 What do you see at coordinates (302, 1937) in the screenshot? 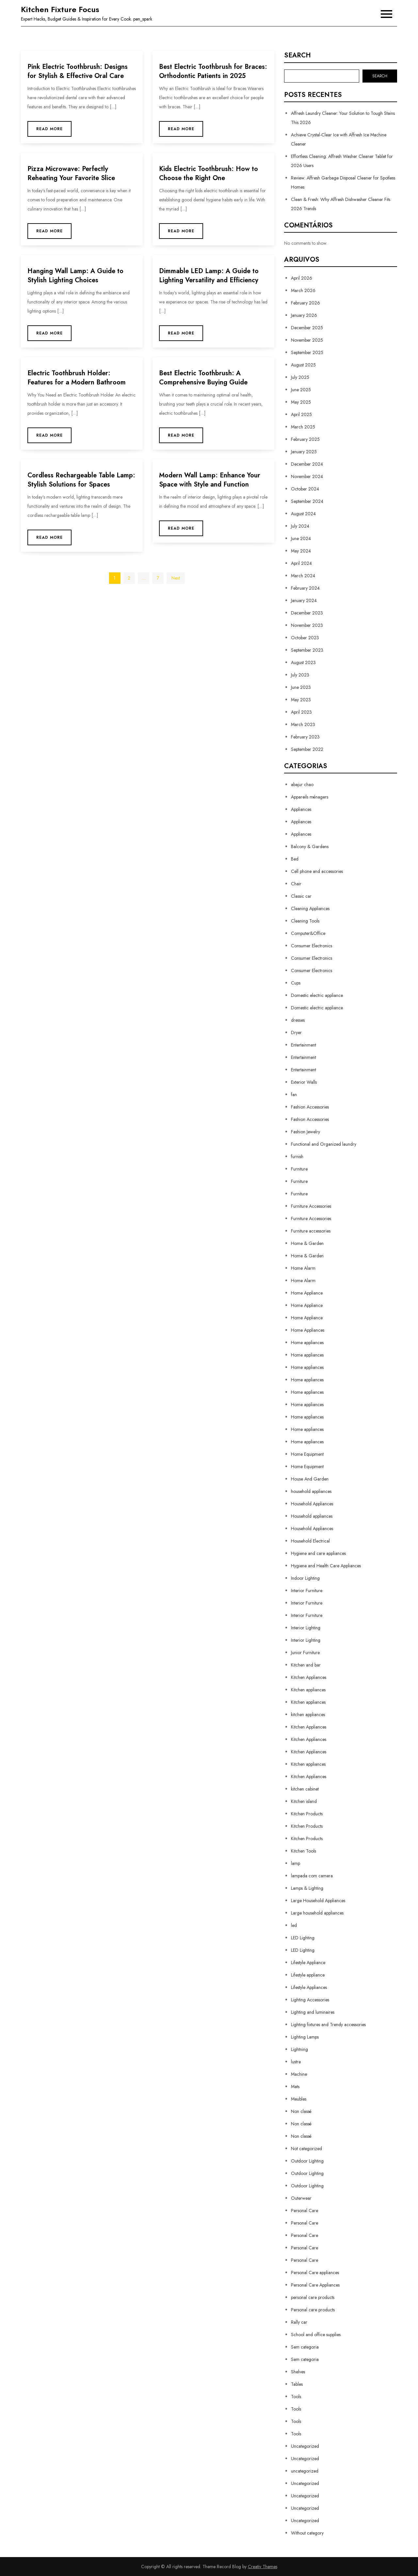
I see `LED Lighting` at bounding box center [302, 1937].